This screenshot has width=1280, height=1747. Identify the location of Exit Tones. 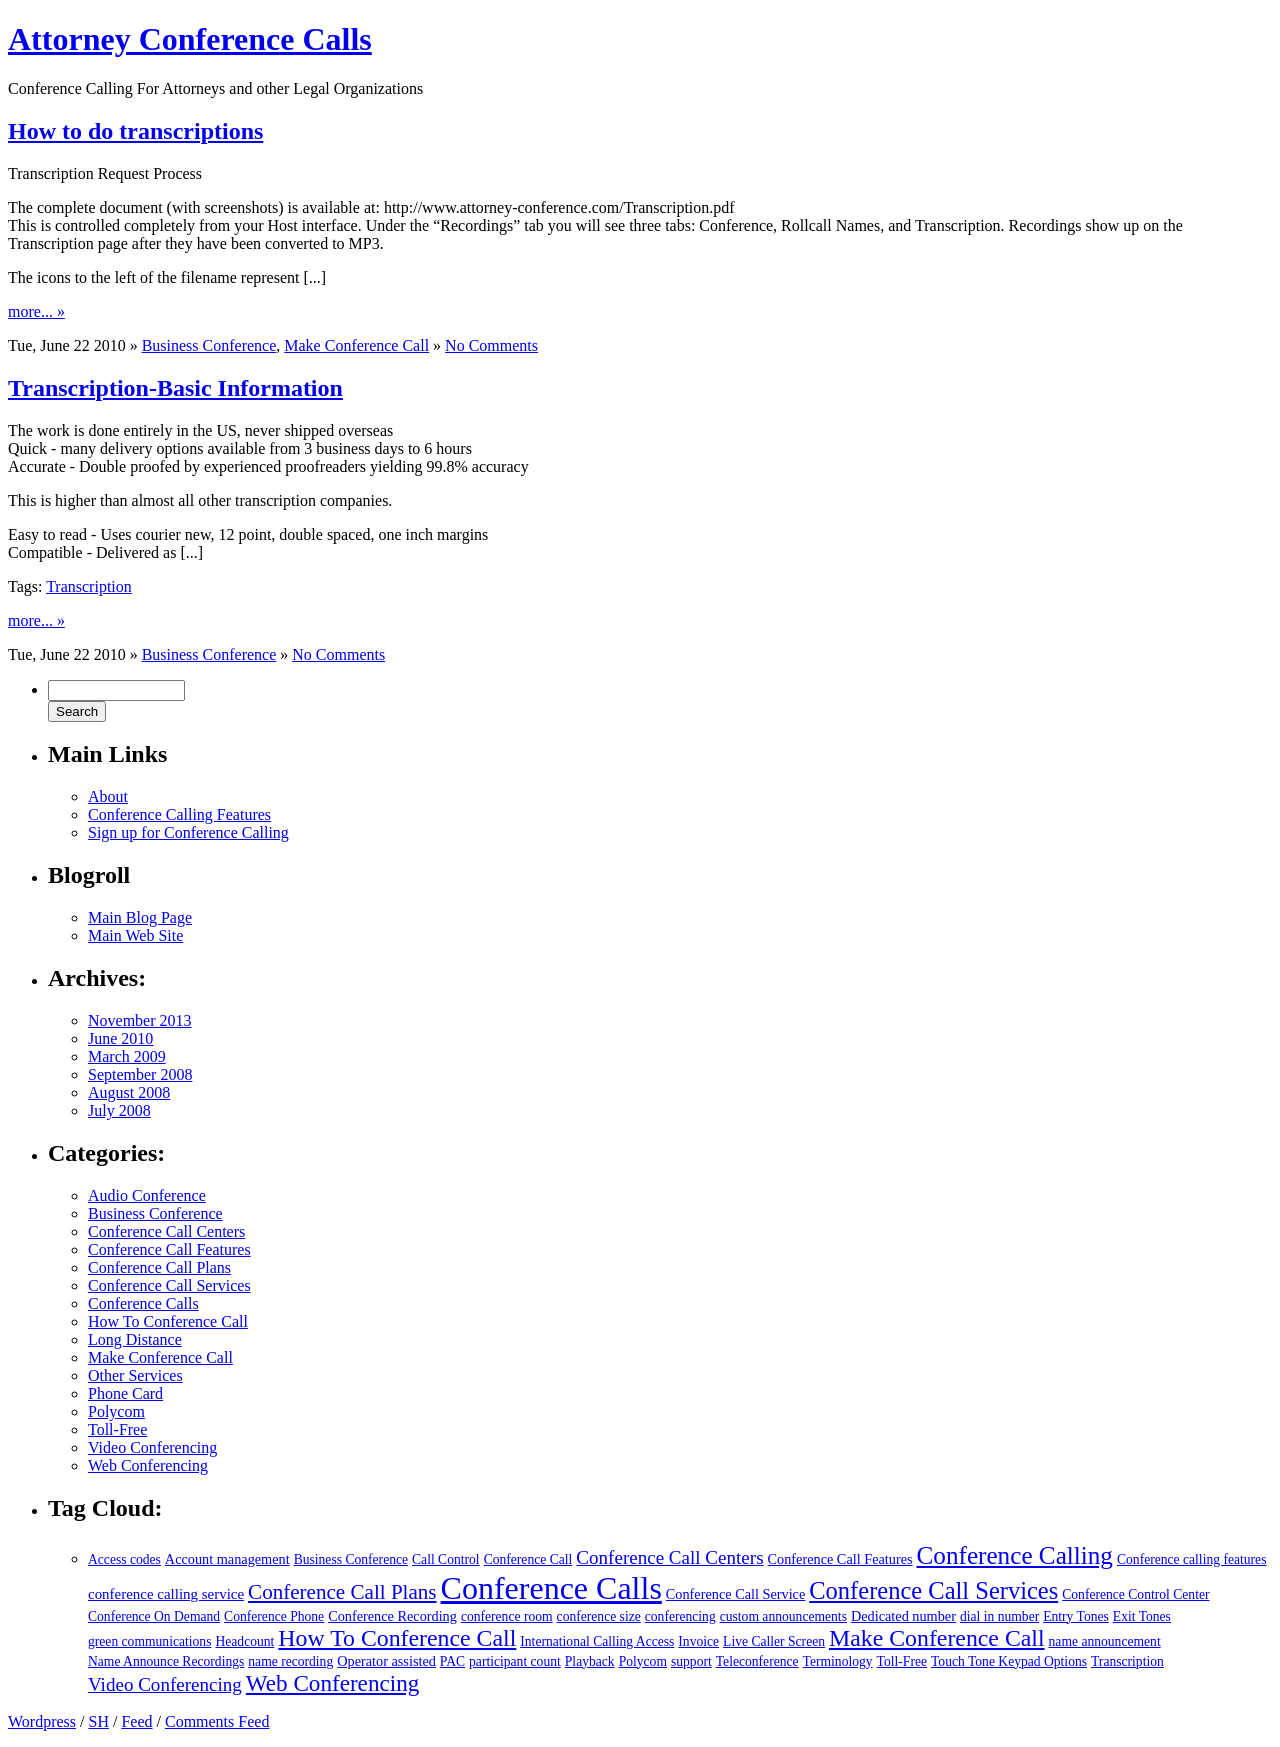
(1142, 1616).